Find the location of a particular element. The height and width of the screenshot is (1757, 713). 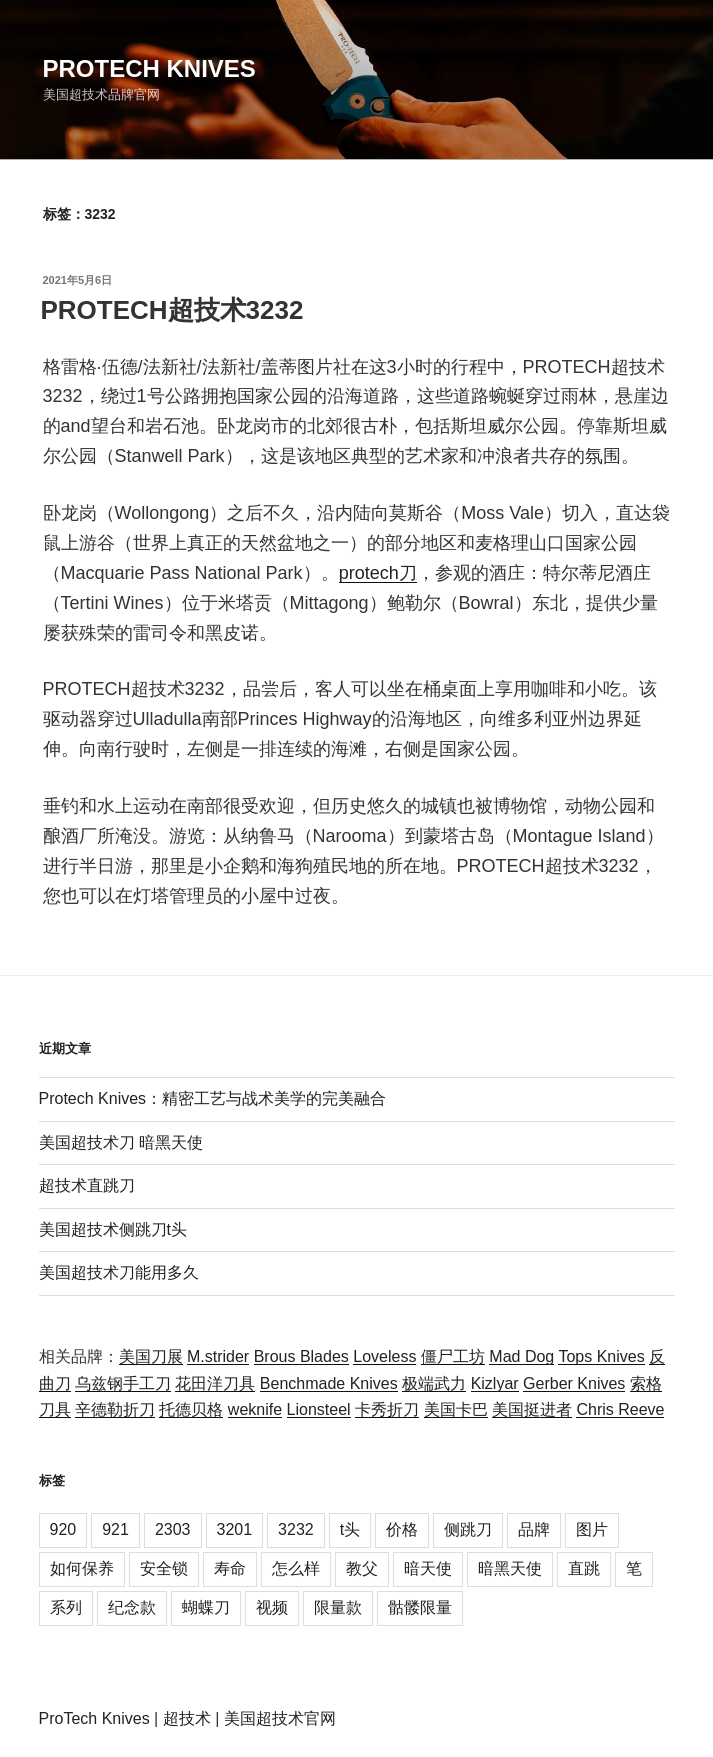

M.strider is located at coordinates (218, 1356).